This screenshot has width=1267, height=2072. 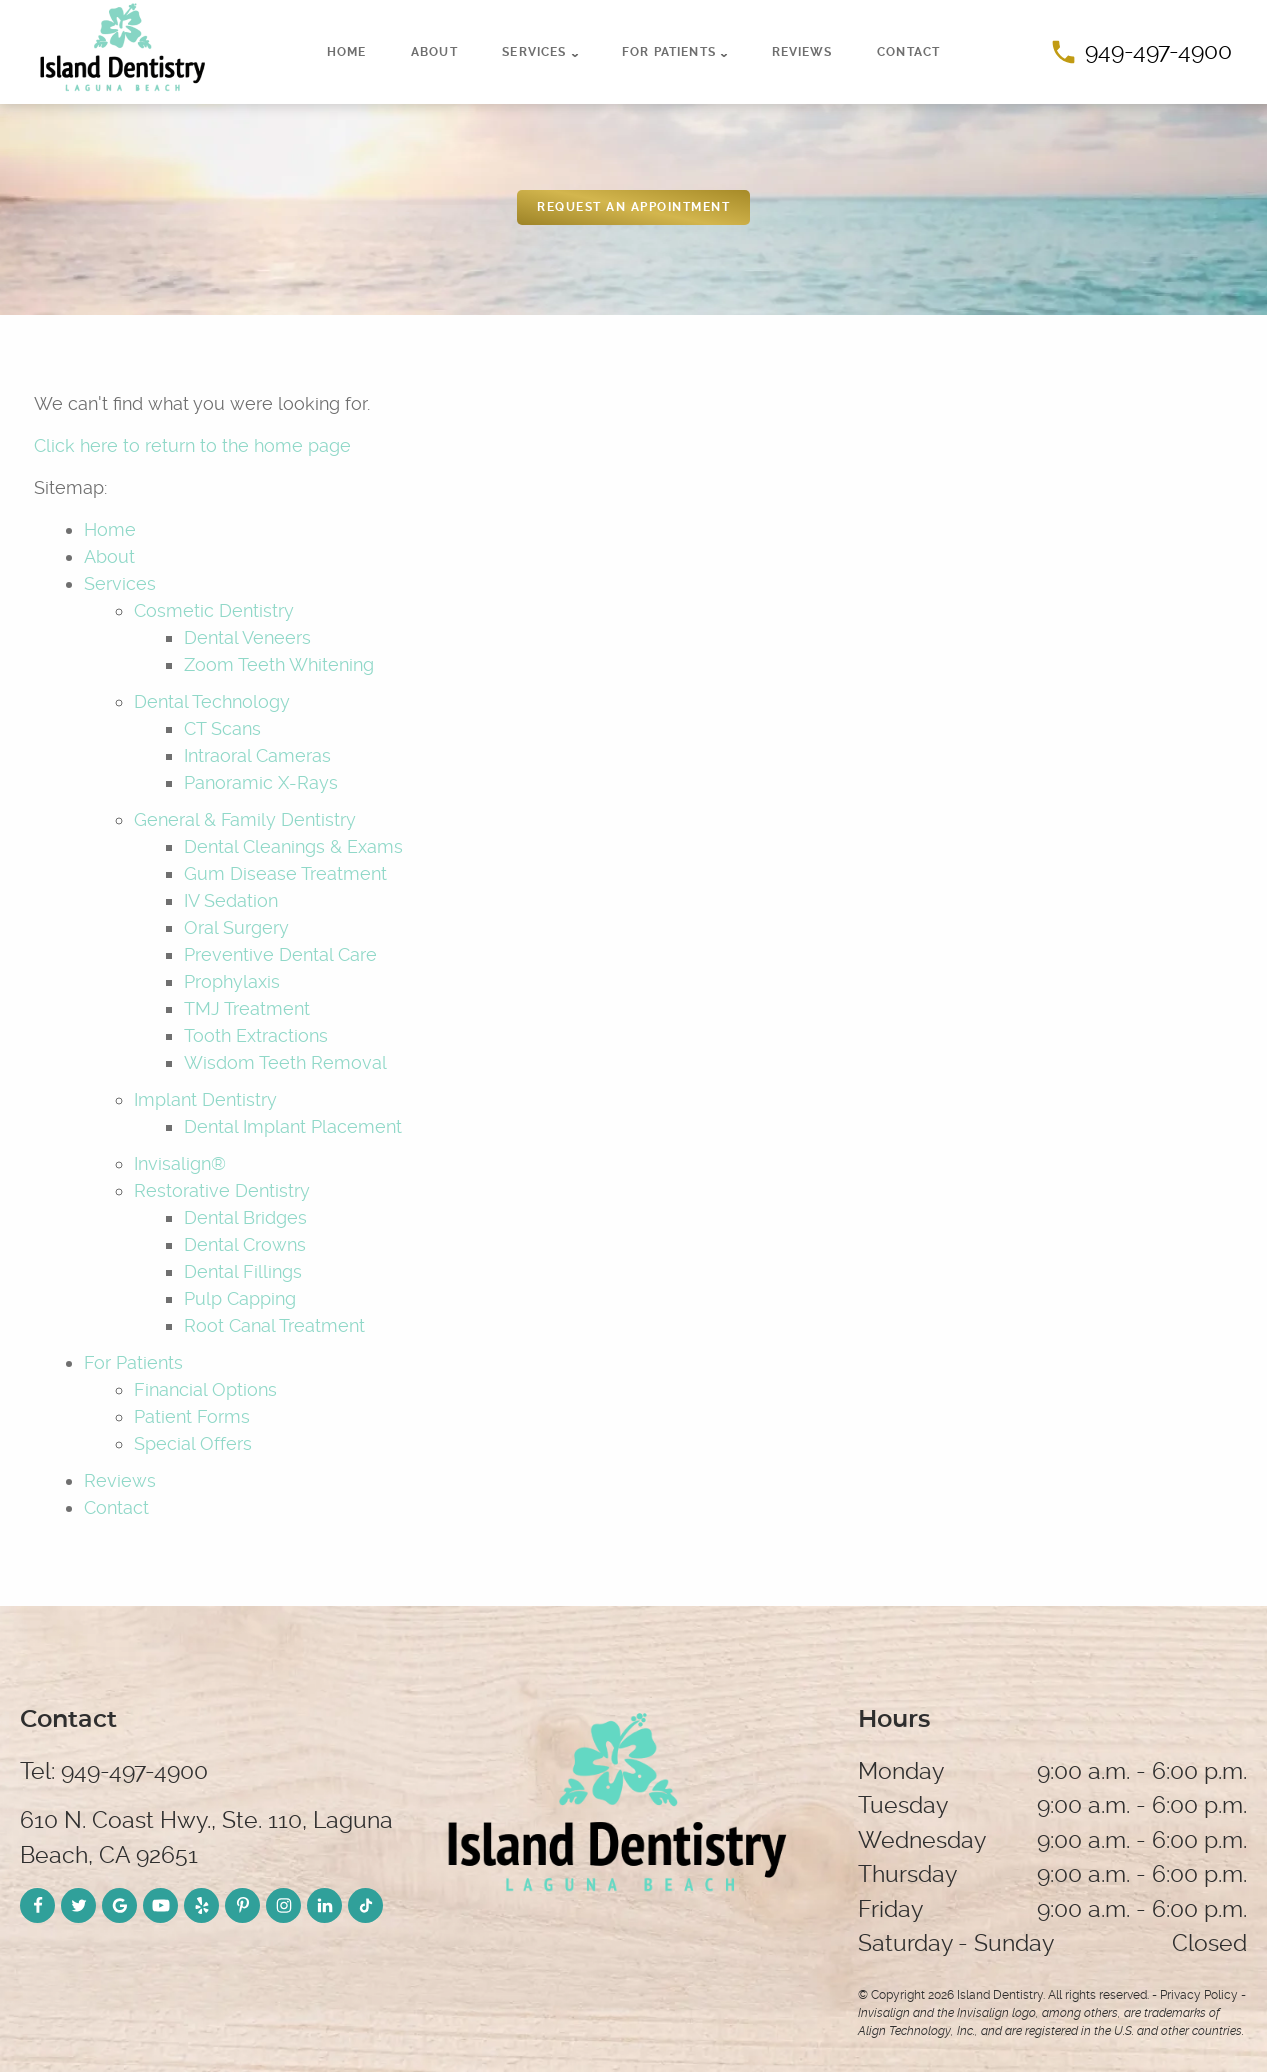 I want to click on [YouTube Link], so click(x=160, y=1905).